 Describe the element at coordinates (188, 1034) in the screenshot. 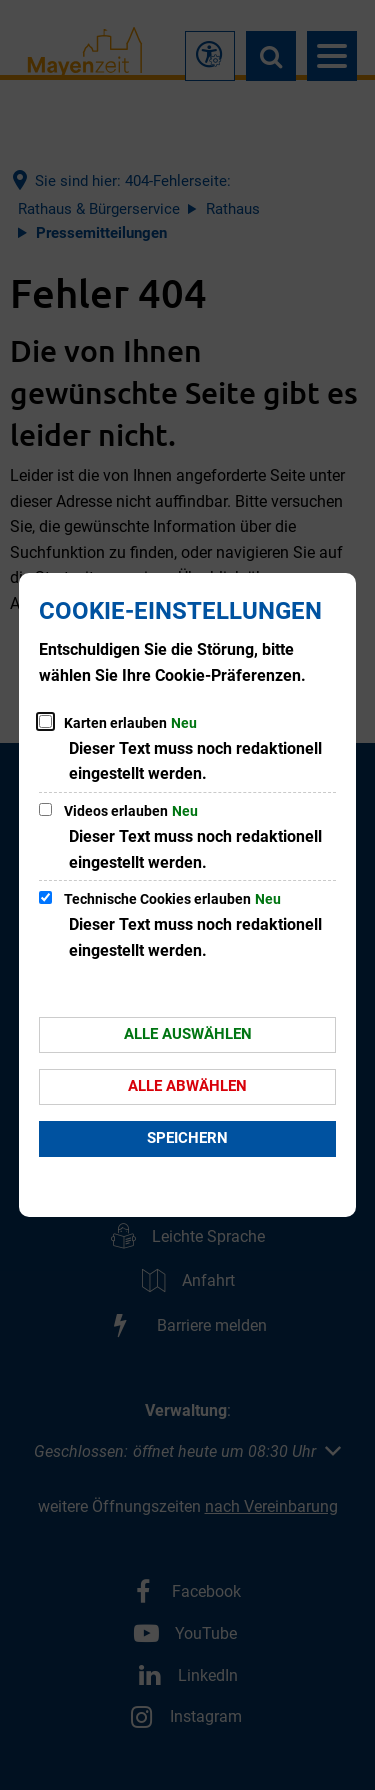

I see `Alle auswählen` at that location.